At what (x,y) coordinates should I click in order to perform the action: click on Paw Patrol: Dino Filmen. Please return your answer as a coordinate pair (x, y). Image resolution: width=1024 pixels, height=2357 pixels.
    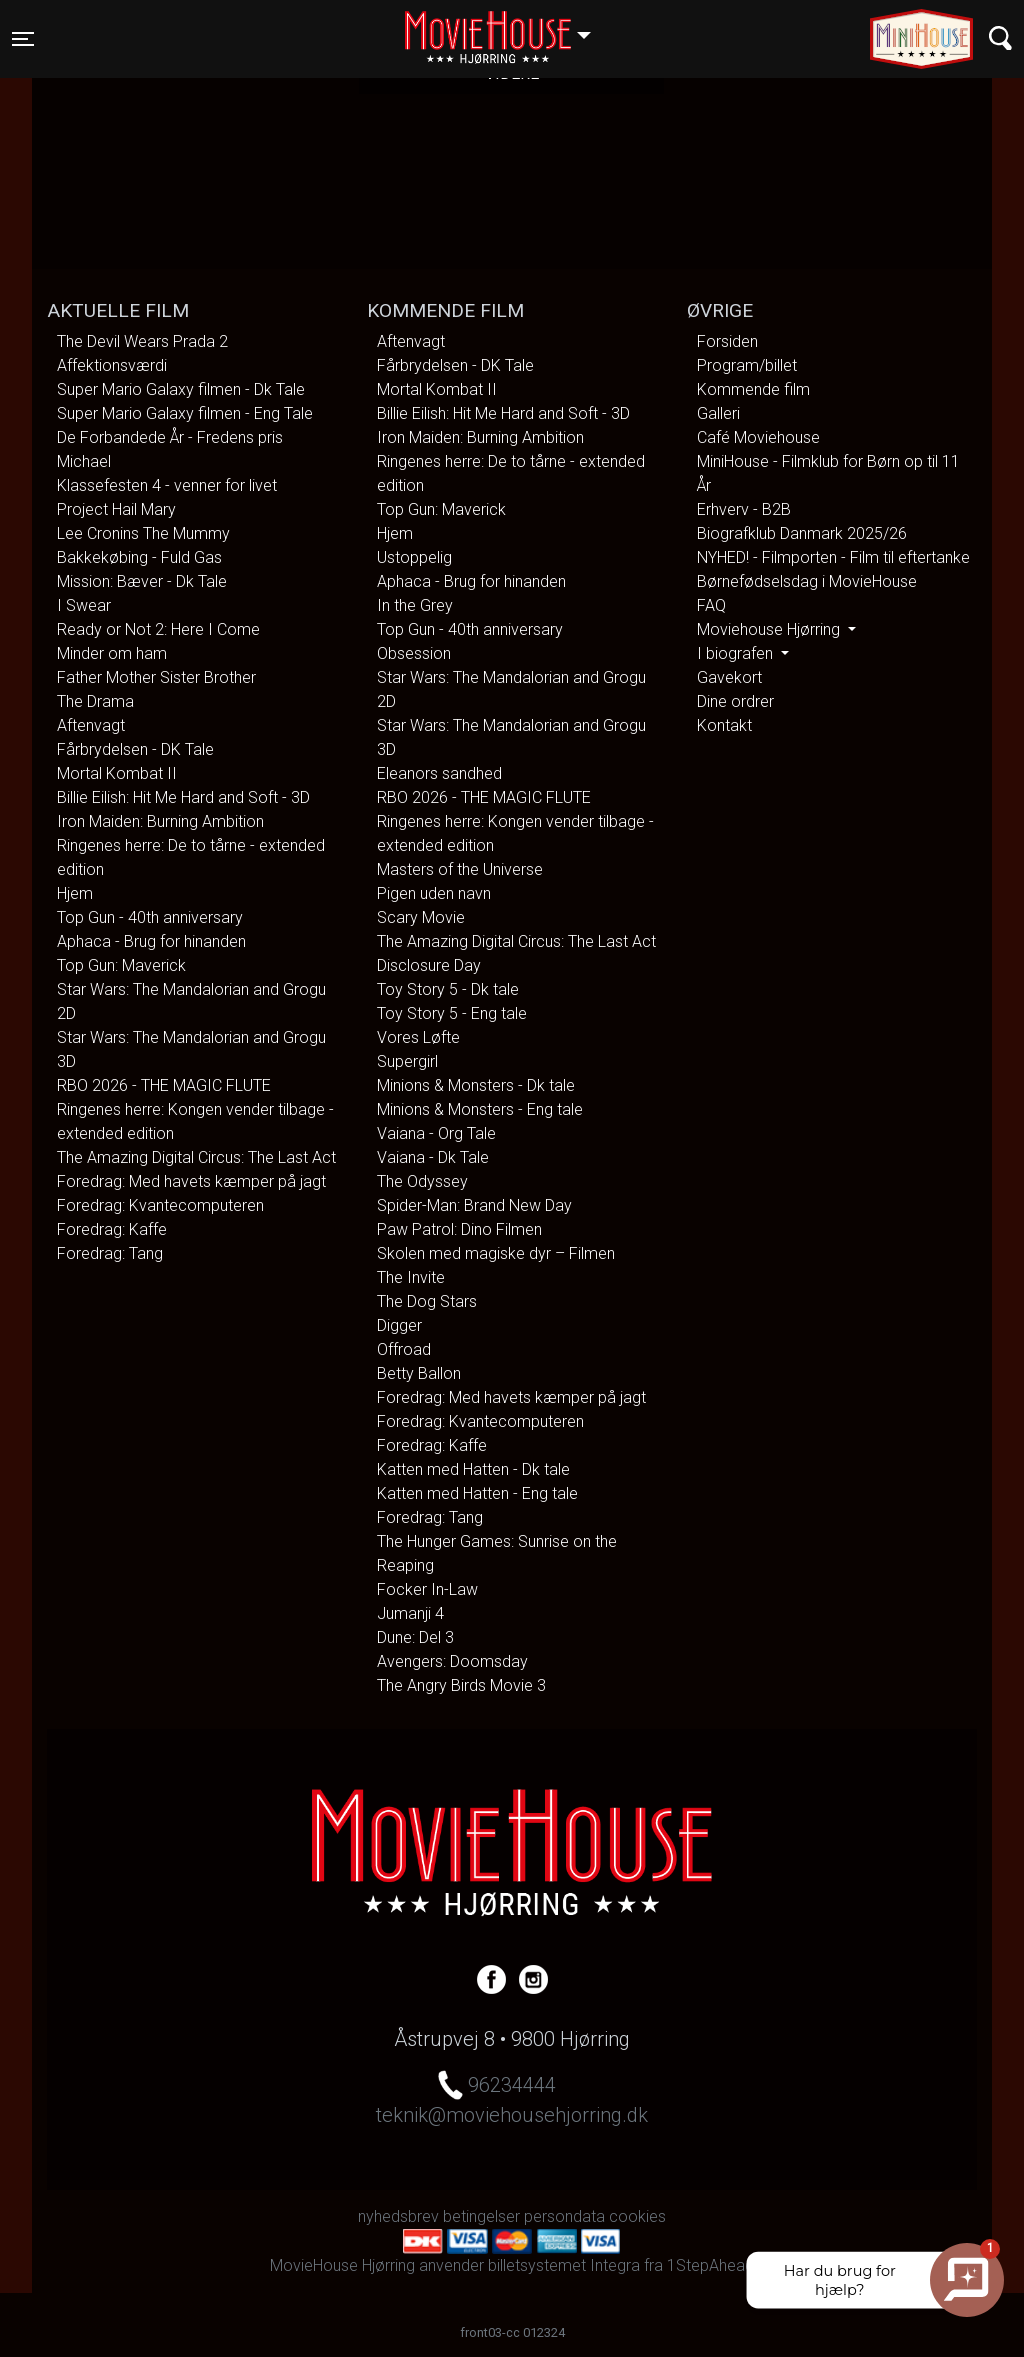
    Looking at the image, I should click on (459, 1229).